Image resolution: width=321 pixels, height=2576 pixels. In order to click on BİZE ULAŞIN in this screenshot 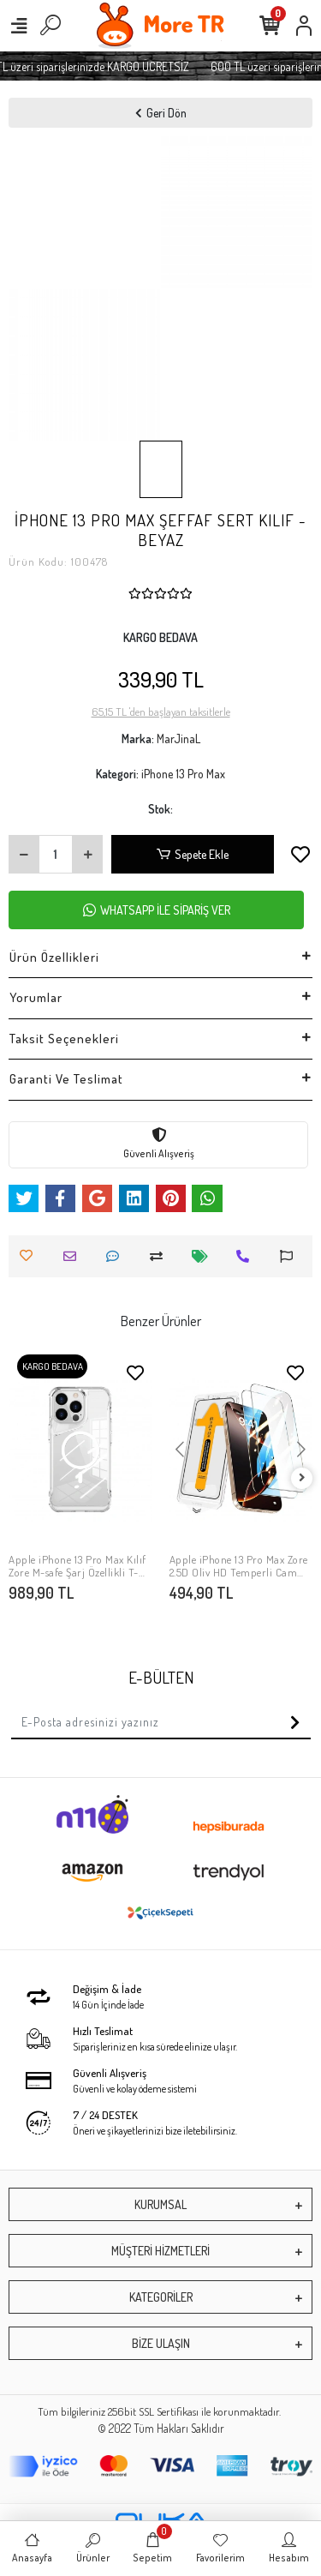, I will do `click(161, 2343)`.